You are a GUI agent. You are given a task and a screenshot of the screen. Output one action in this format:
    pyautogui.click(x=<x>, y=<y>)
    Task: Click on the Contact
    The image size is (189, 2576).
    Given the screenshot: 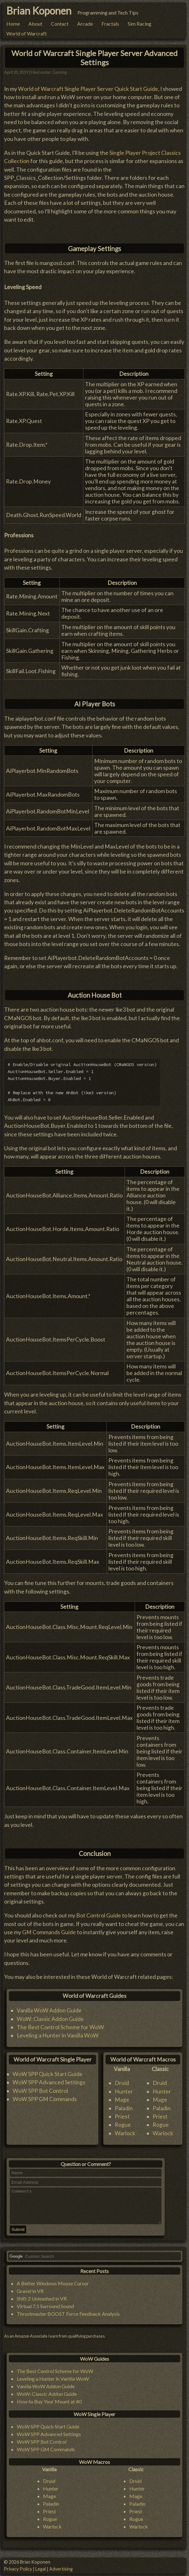 What is the action you would take?
    pyautogui.click(x=60, y=24)
    